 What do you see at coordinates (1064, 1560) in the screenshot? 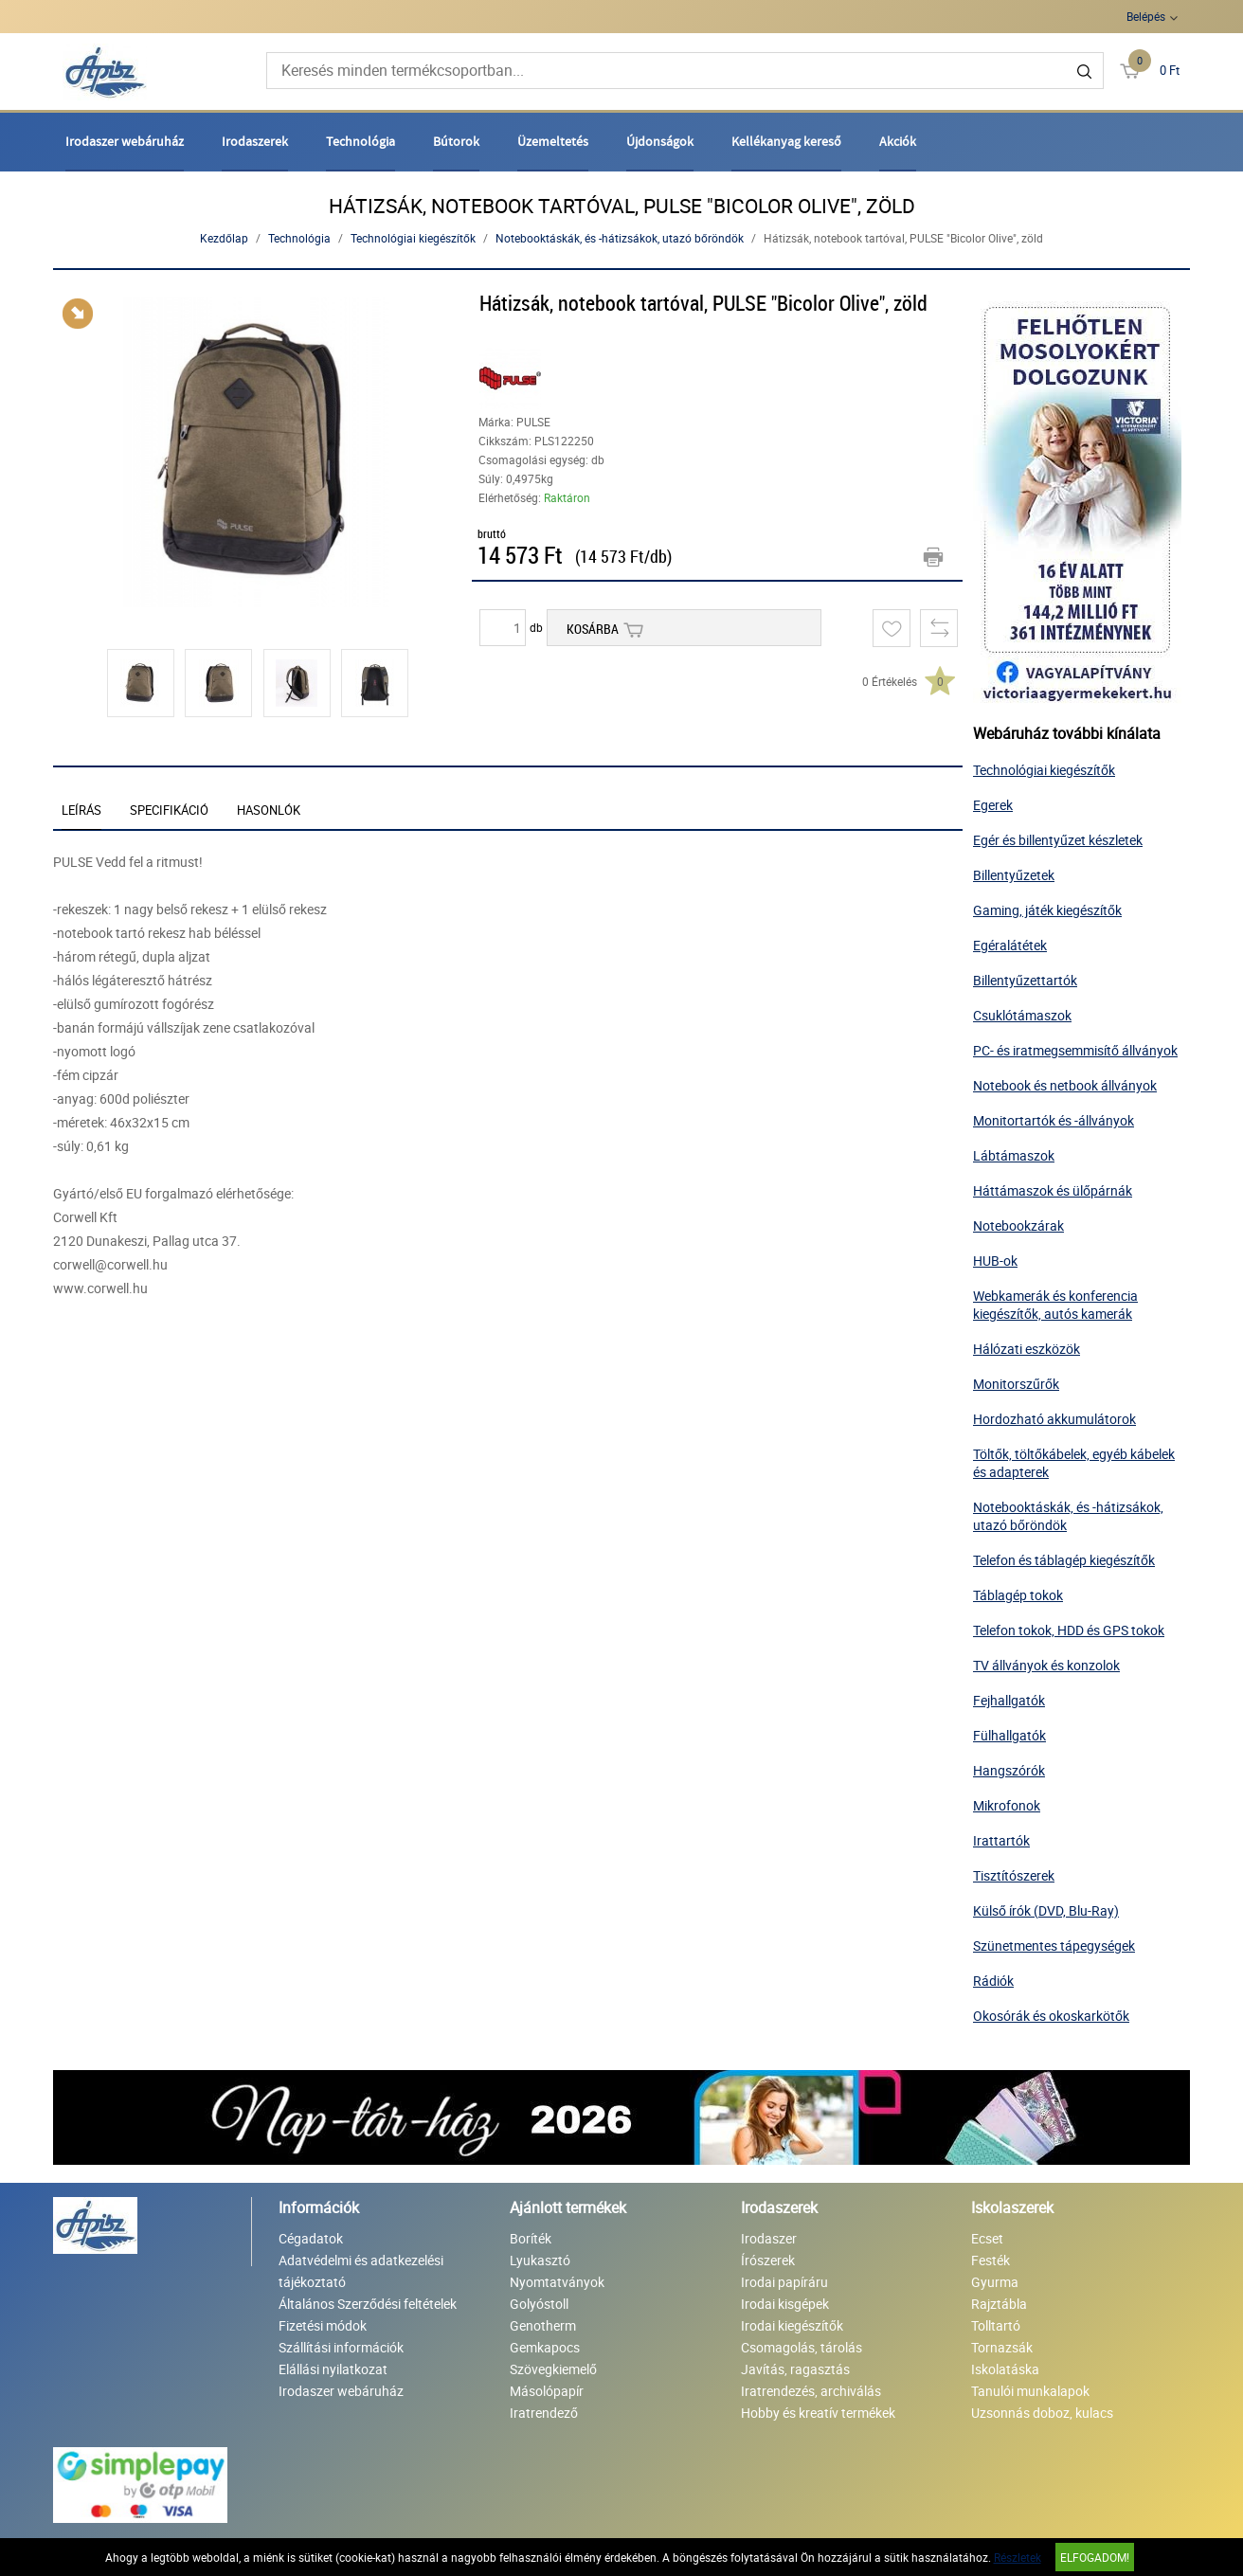
I see `Telefon és táblagép kiegészítők` at bounding box center [1064, 1560].